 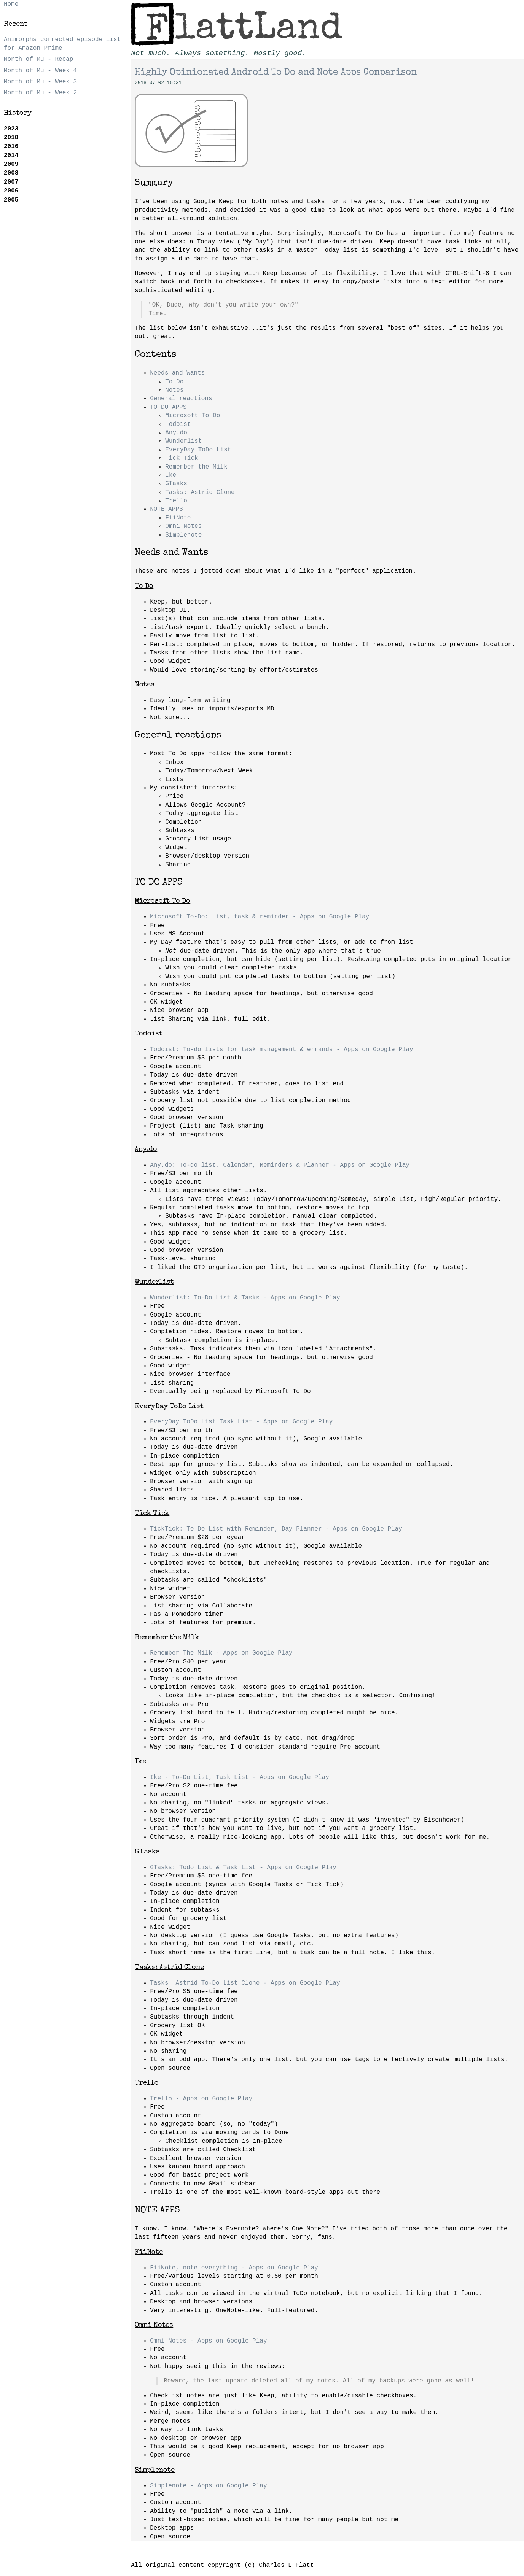 I want to click on Omni Notes - Apps on Google Play, so click(x=208, y=2341).